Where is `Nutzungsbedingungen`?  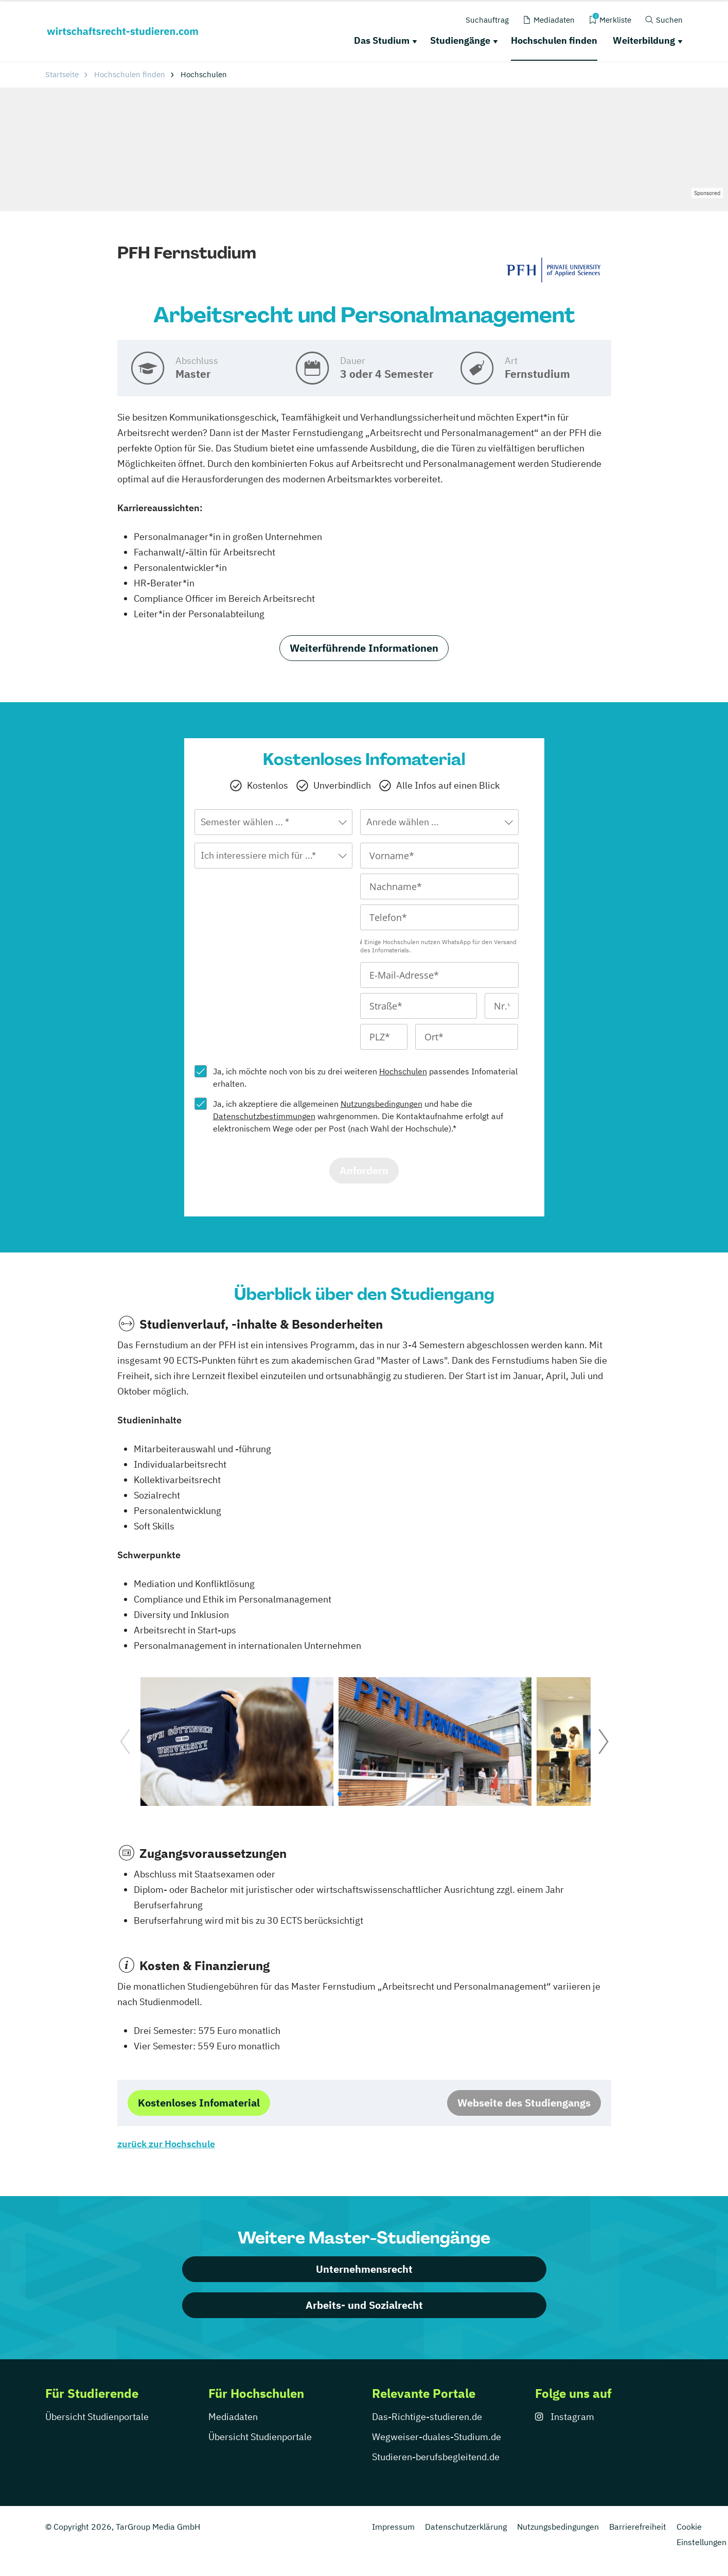 Nutzungsbedingungen is located at coordinates (381, 1104).